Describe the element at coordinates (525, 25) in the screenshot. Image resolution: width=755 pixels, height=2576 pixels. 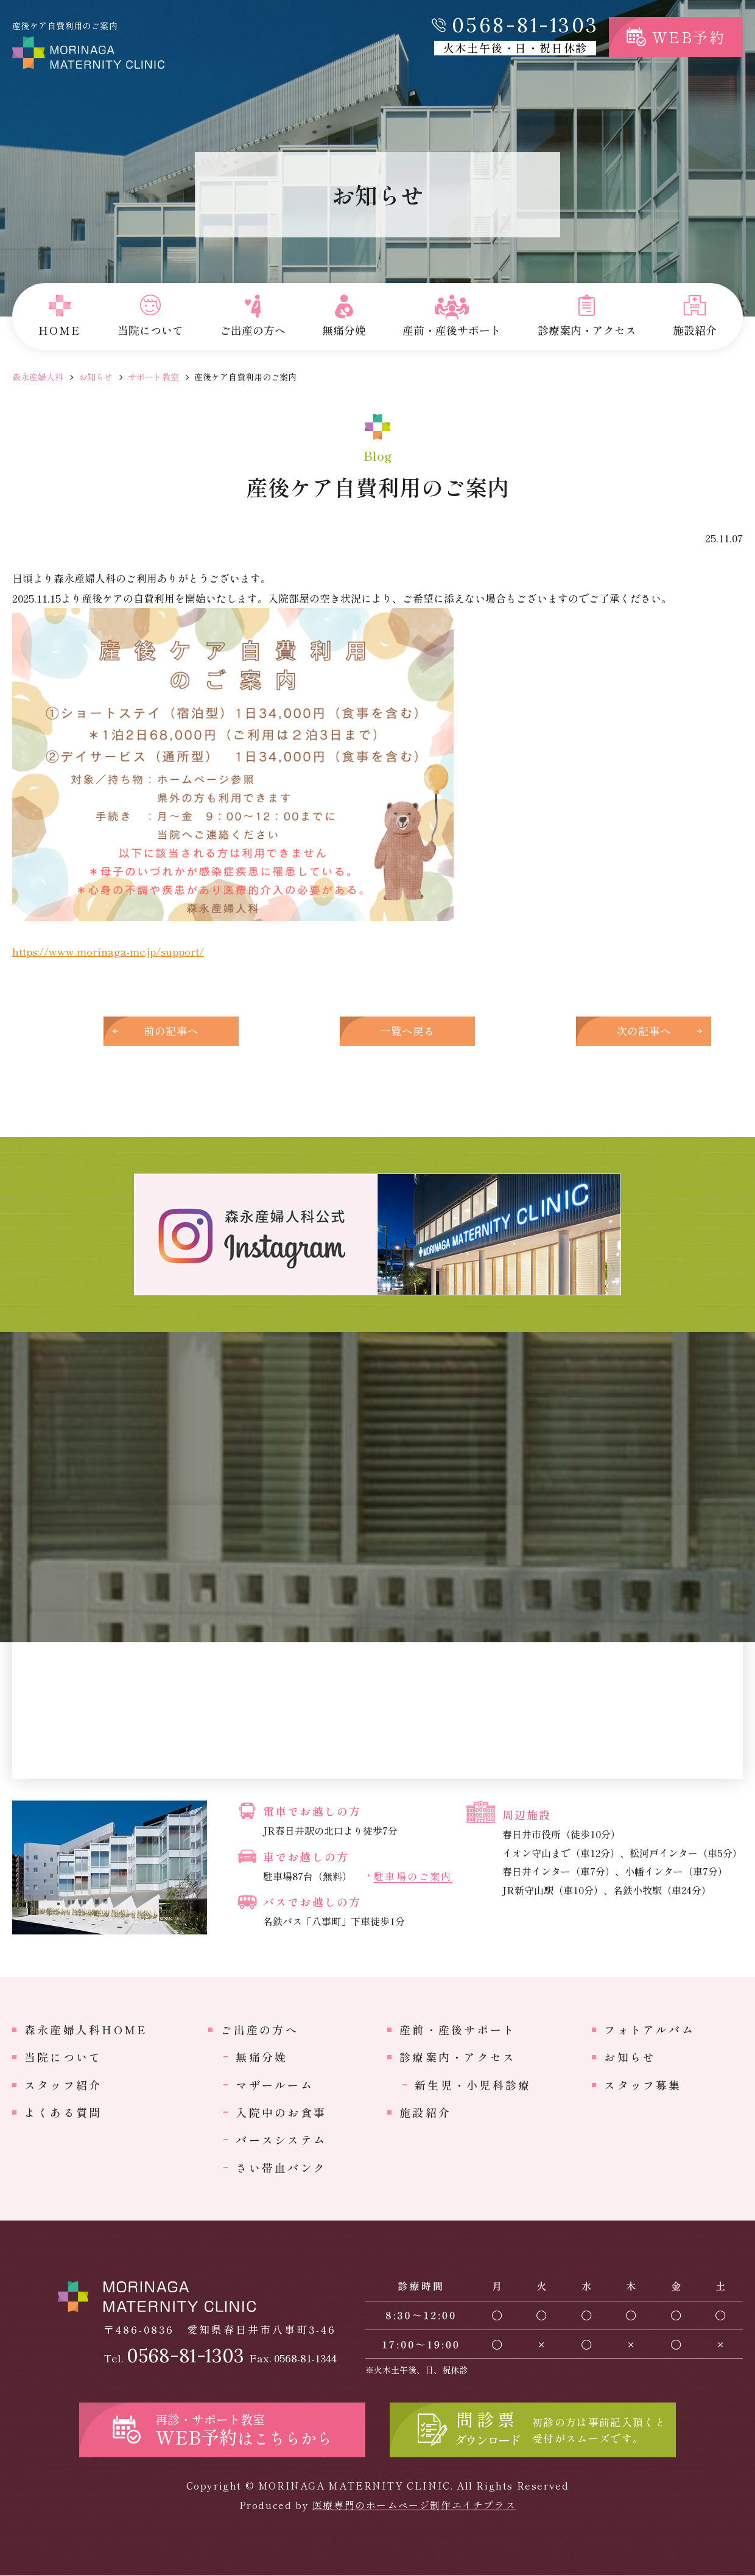
I see `0568-81-1303` at that location.